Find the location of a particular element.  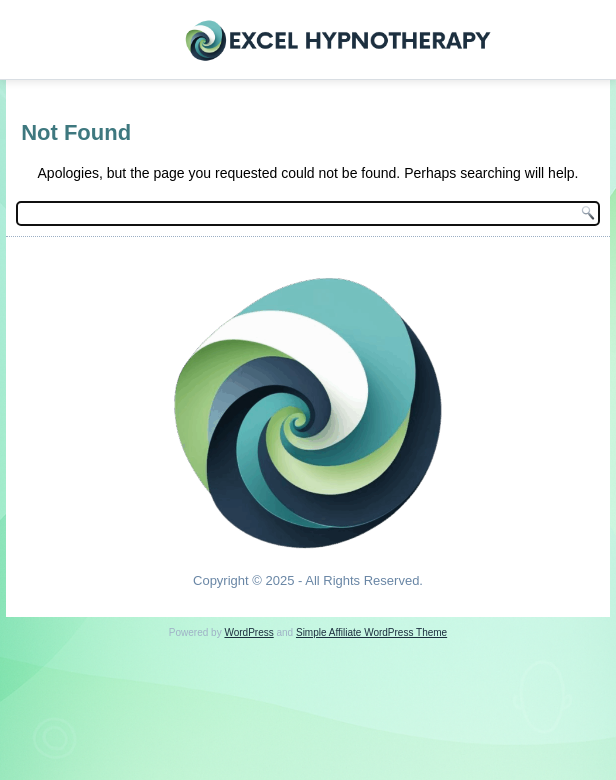

WordPress is located at coordinates (248, 632).